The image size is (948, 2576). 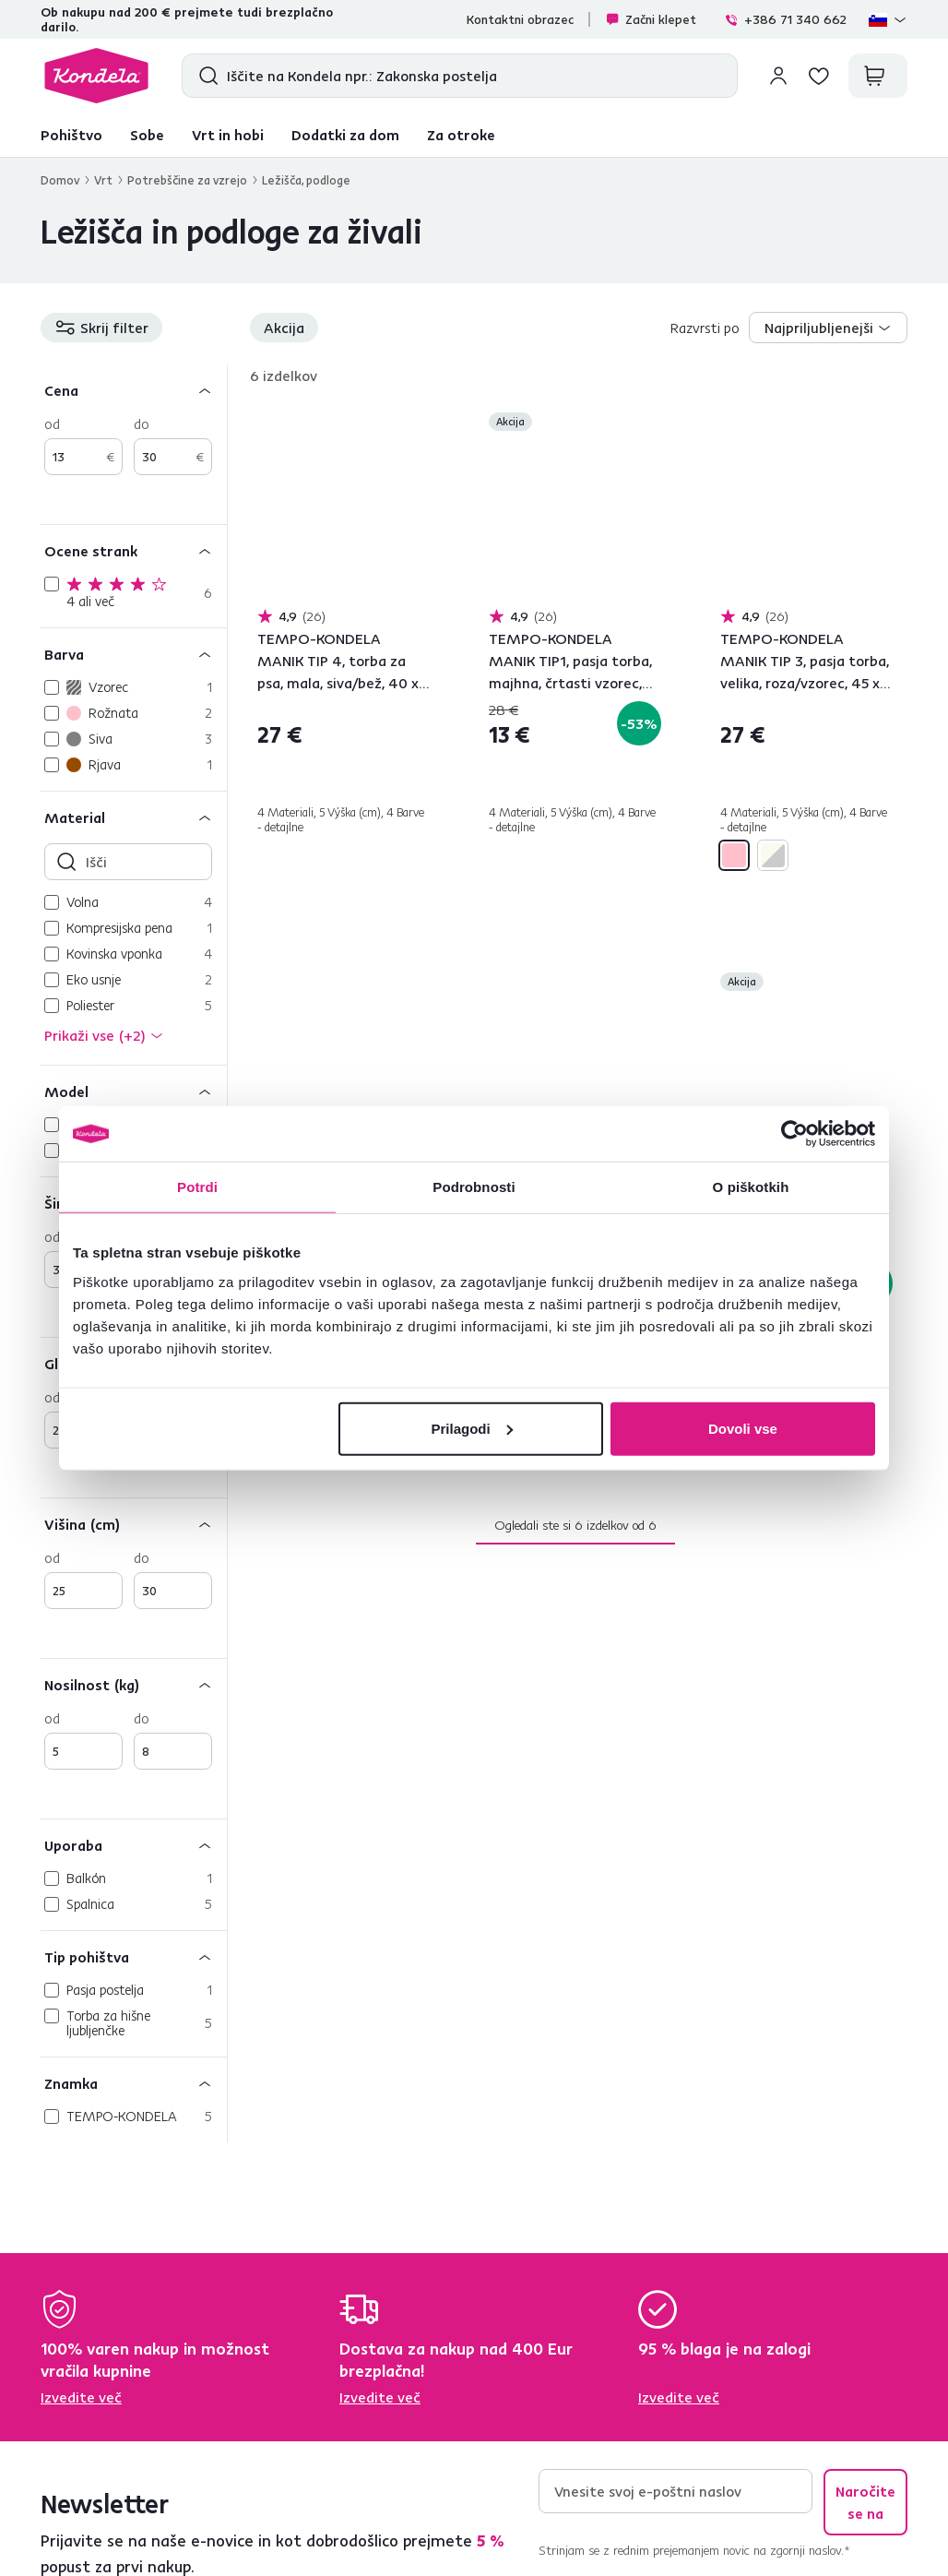 I want to click on O piškotkih [tab], so click(x=751, y=1187).